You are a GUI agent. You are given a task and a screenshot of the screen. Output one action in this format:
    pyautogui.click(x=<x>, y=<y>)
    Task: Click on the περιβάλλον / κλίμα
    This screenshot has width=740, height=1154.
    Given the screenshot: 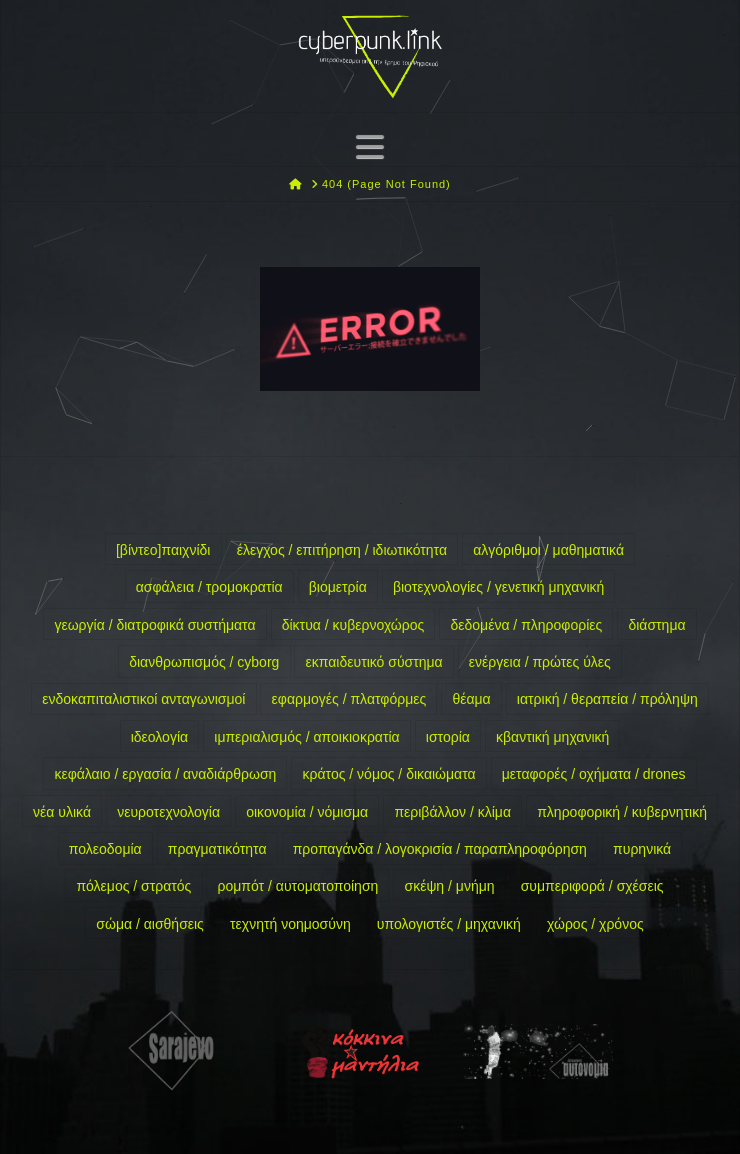 What is the action you would take?
    pyautogui.click(x=452, y=812)
    